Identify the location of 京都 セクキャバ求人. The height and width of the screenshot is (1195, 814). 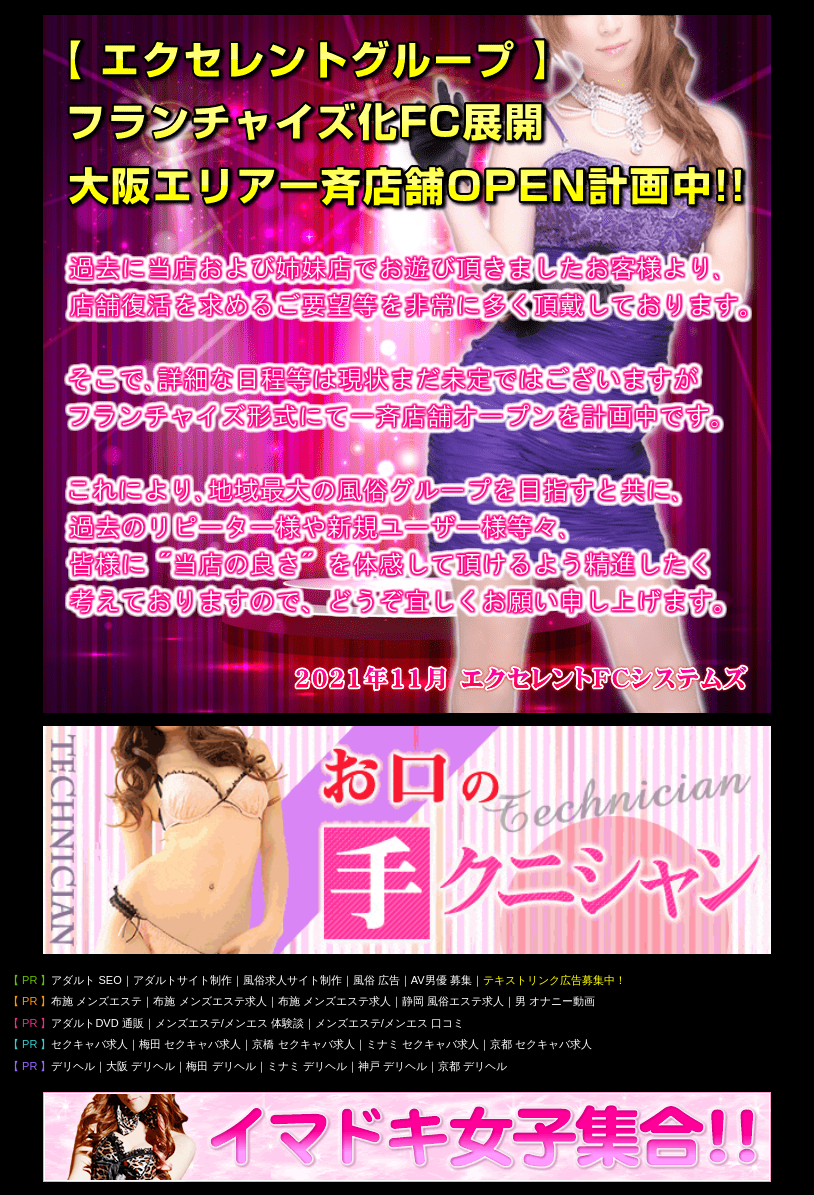
(541, 1044).